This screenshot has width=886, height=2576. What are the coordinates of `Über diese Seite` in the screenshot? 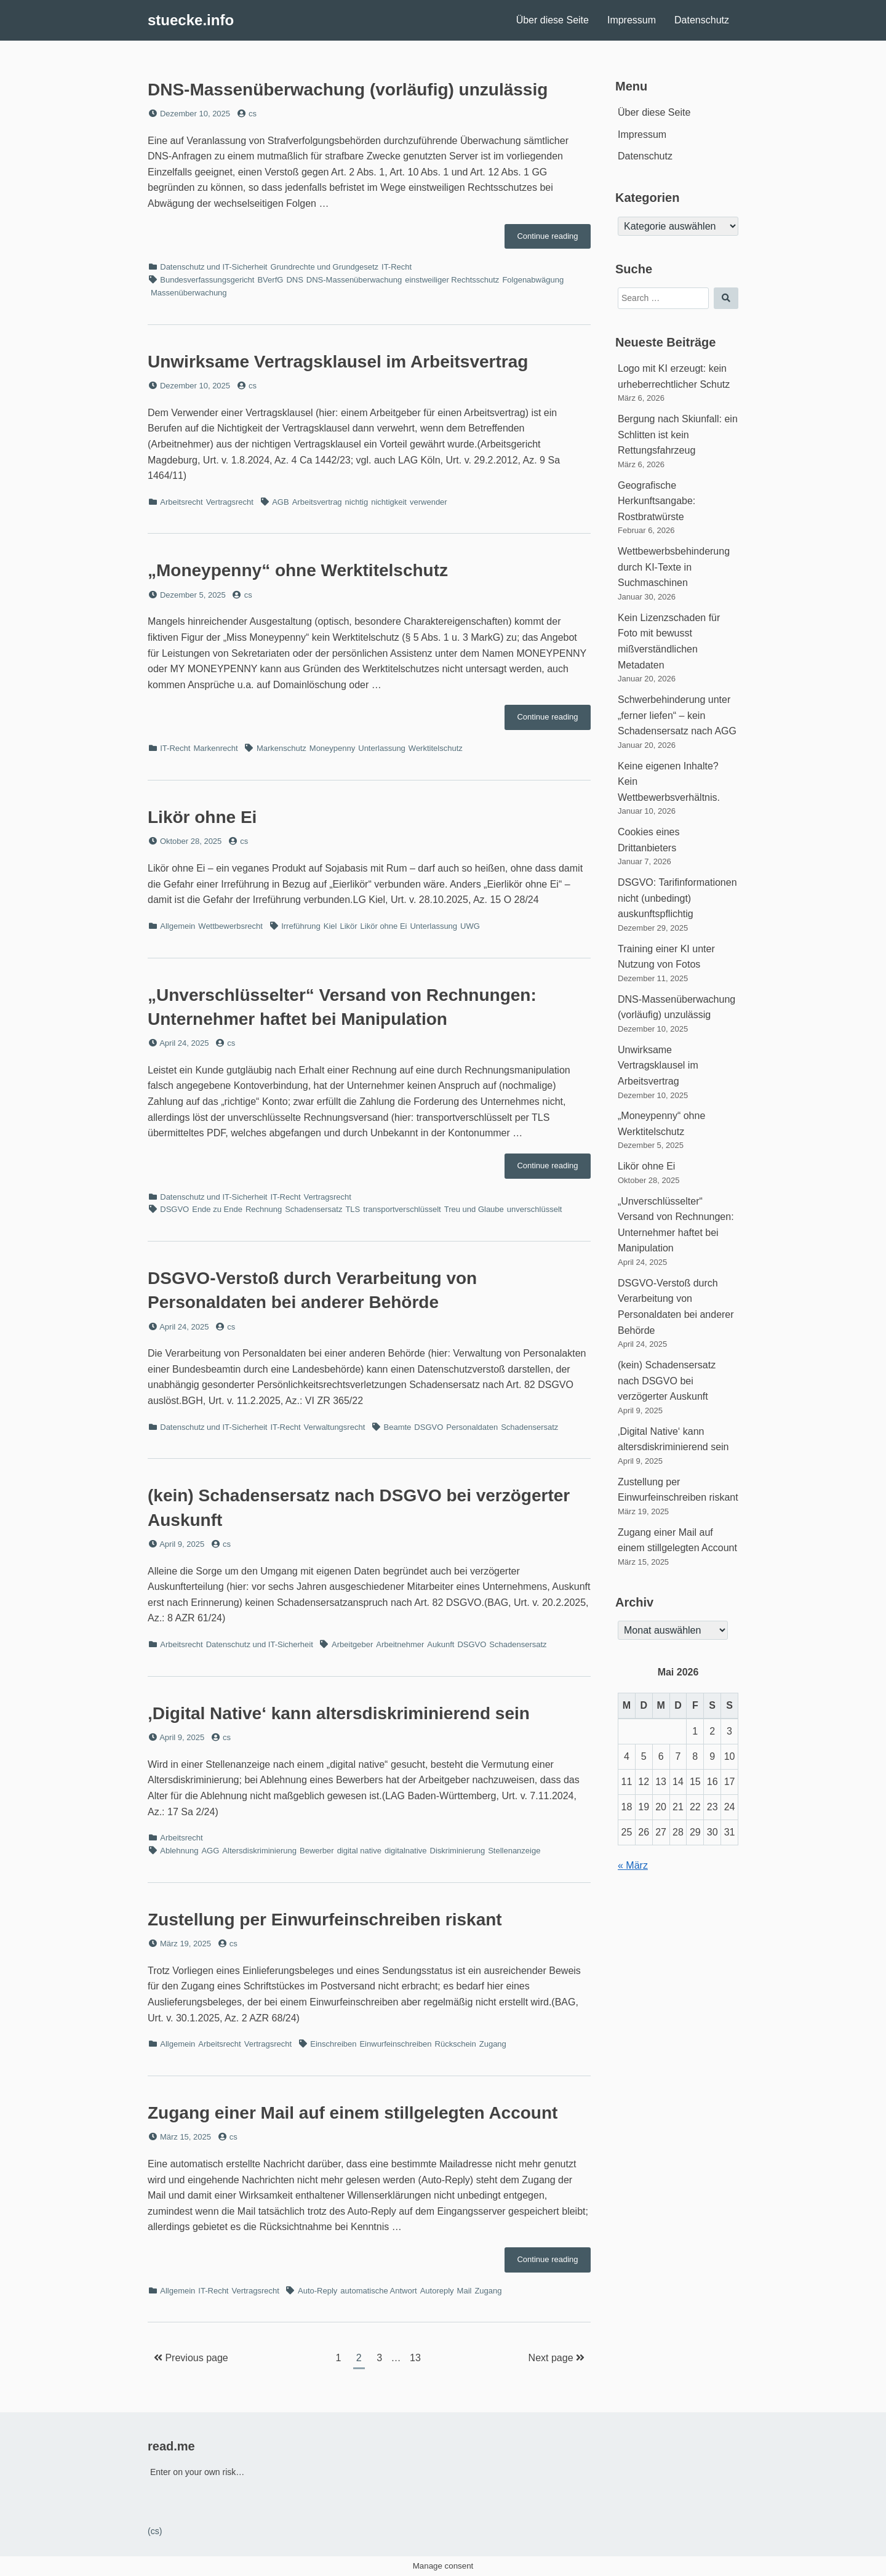 It's located at (552, 20).